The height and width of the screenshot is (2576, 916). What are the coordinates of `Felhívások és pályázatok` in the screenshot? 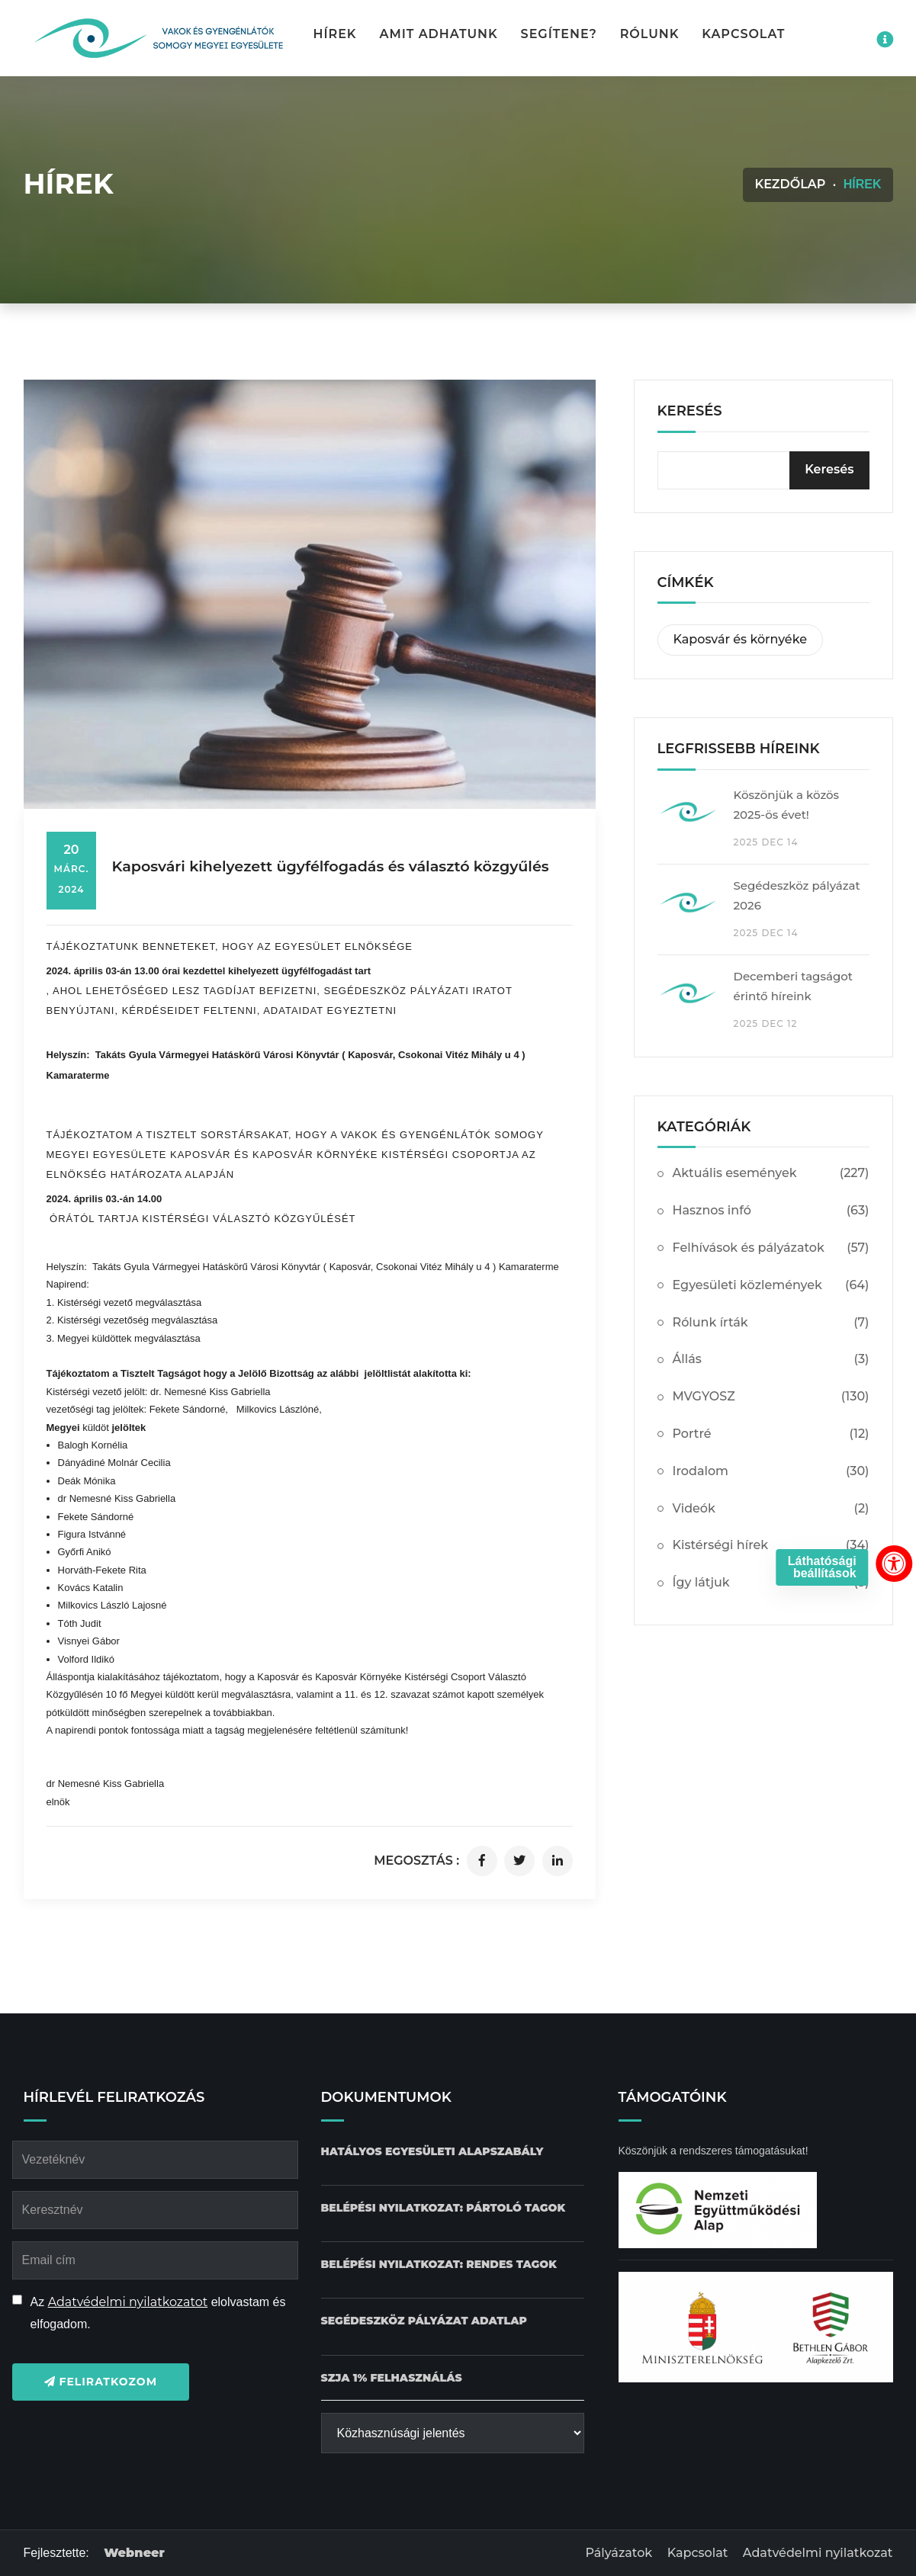 It's located at (771, 1248).